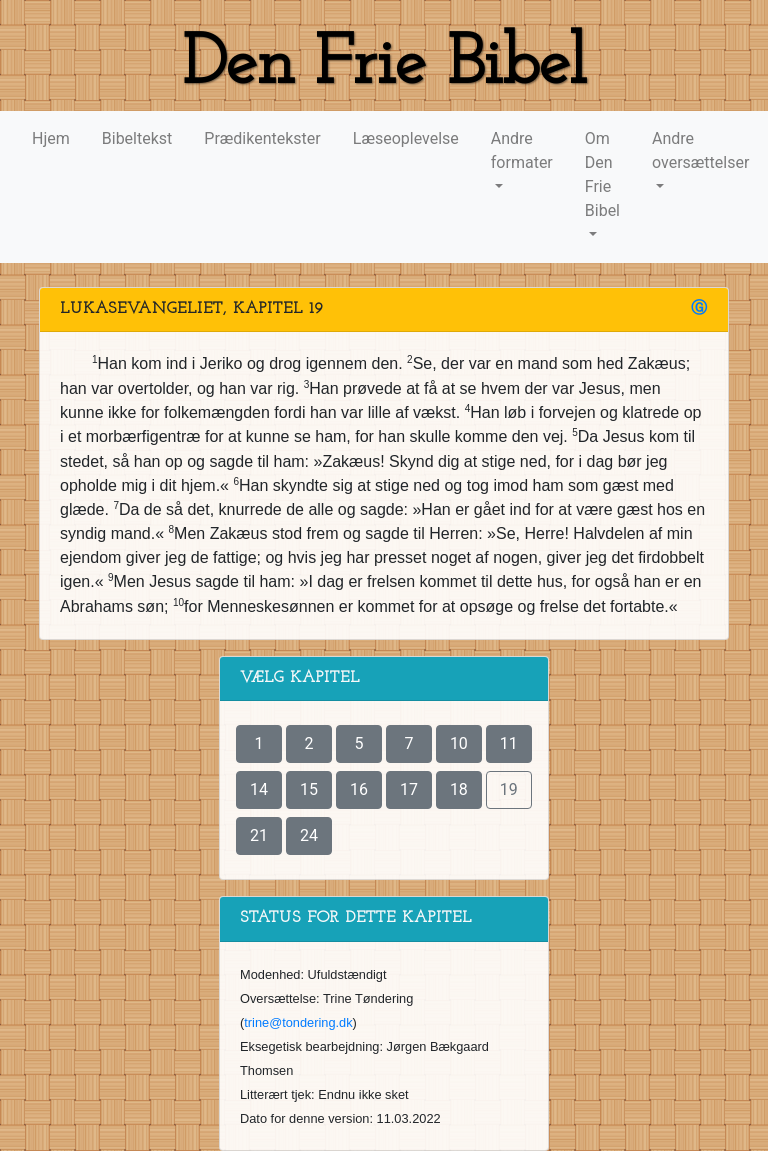  I want to click on trine@tondering.dk, so click(298, 1022).